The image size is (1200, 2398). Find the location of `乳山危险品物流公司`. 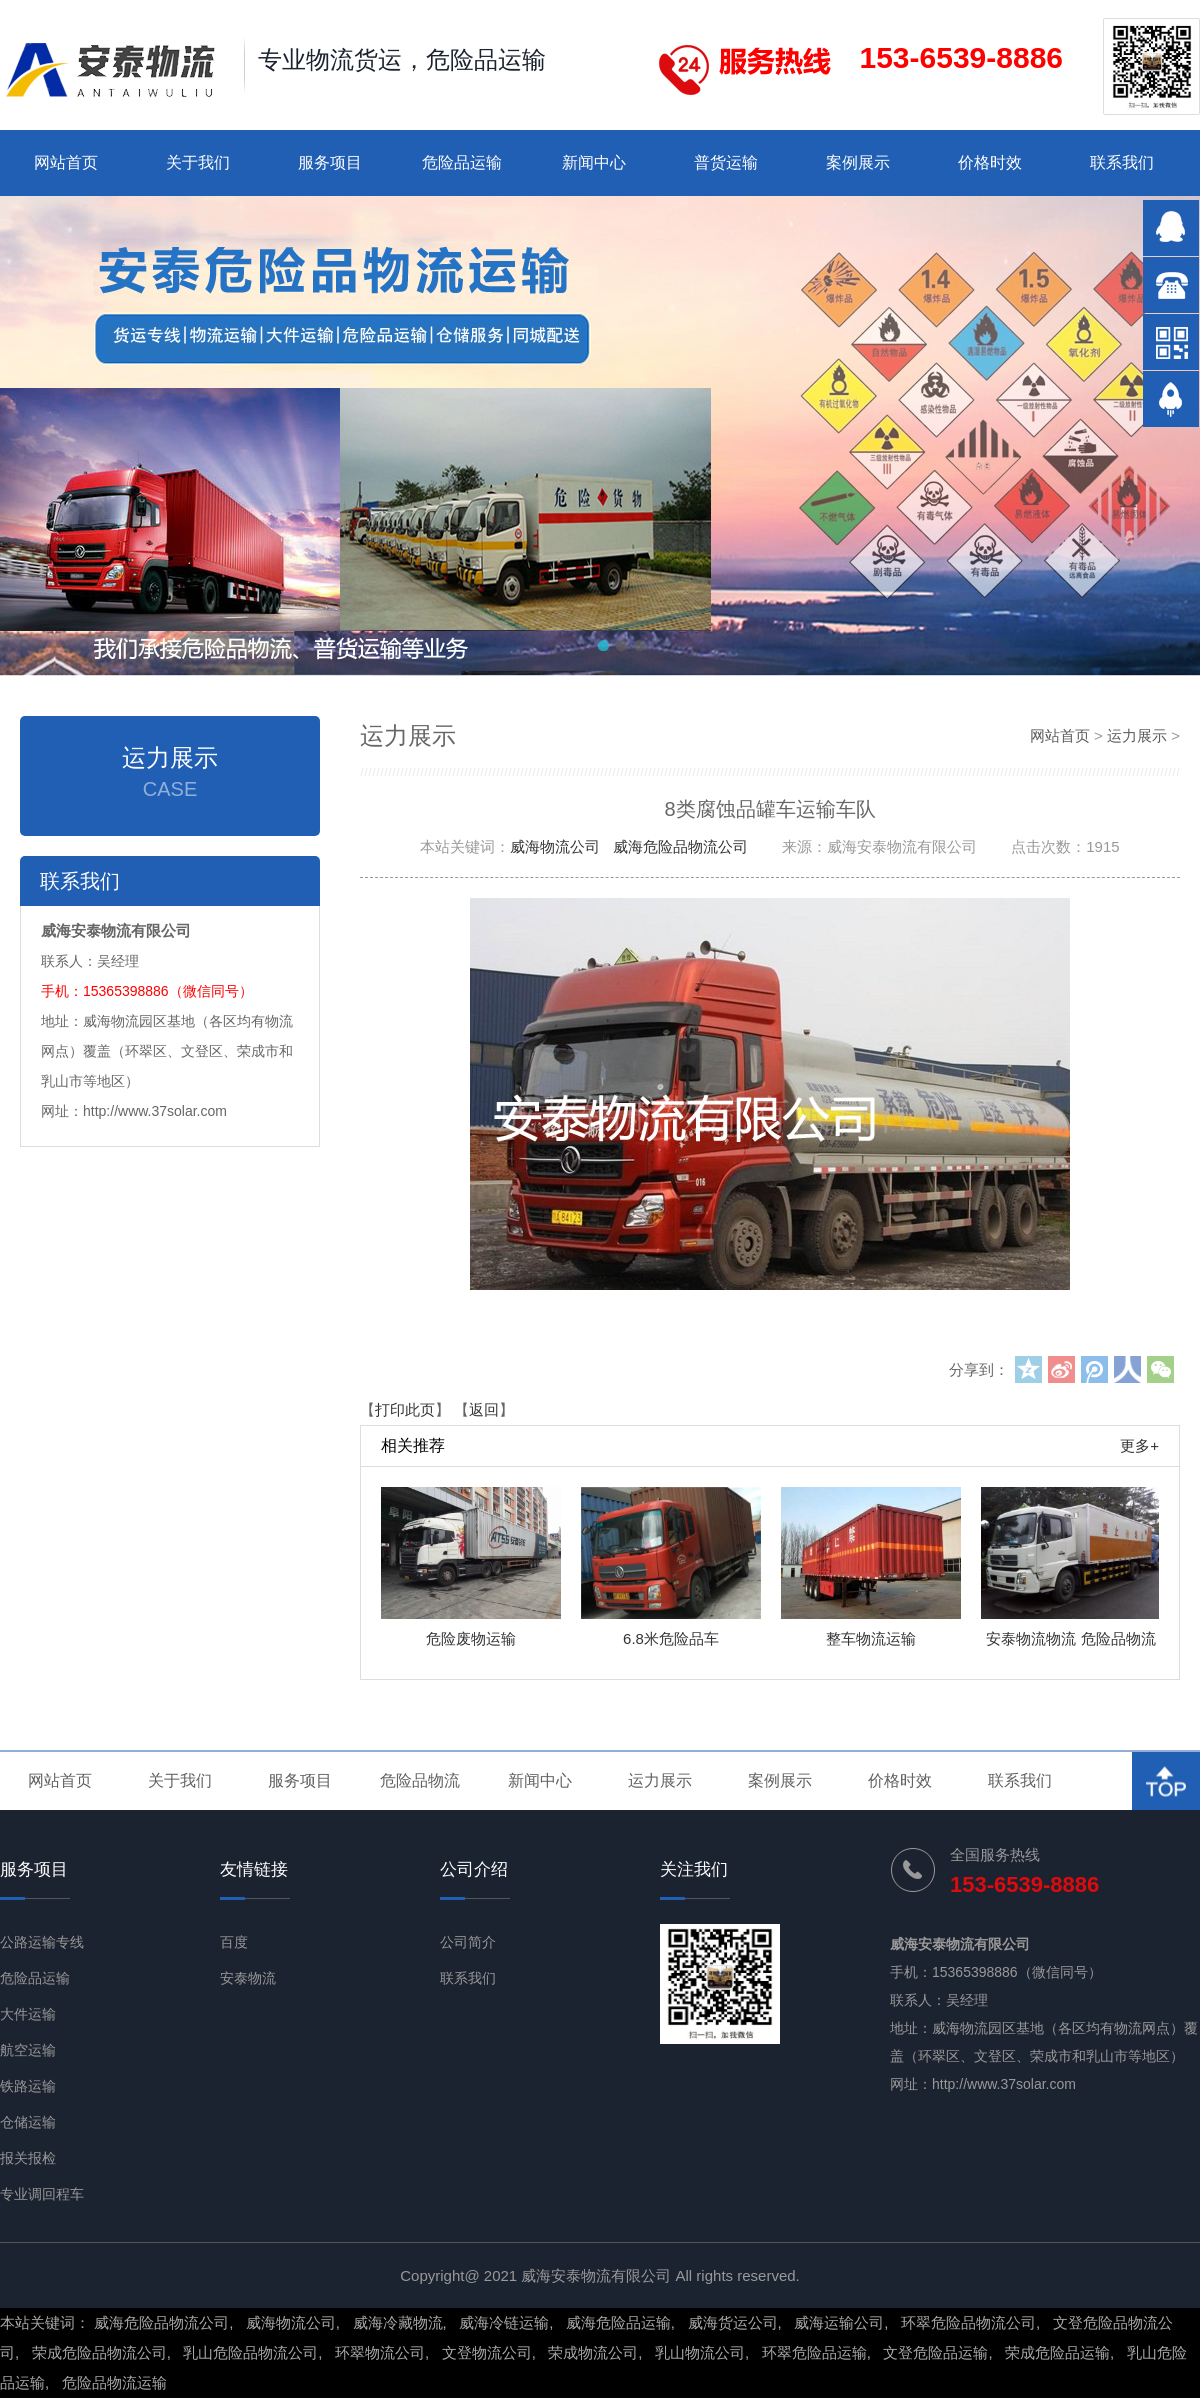

乳山危险品物流公司 is located at coordinates (250, 2352).